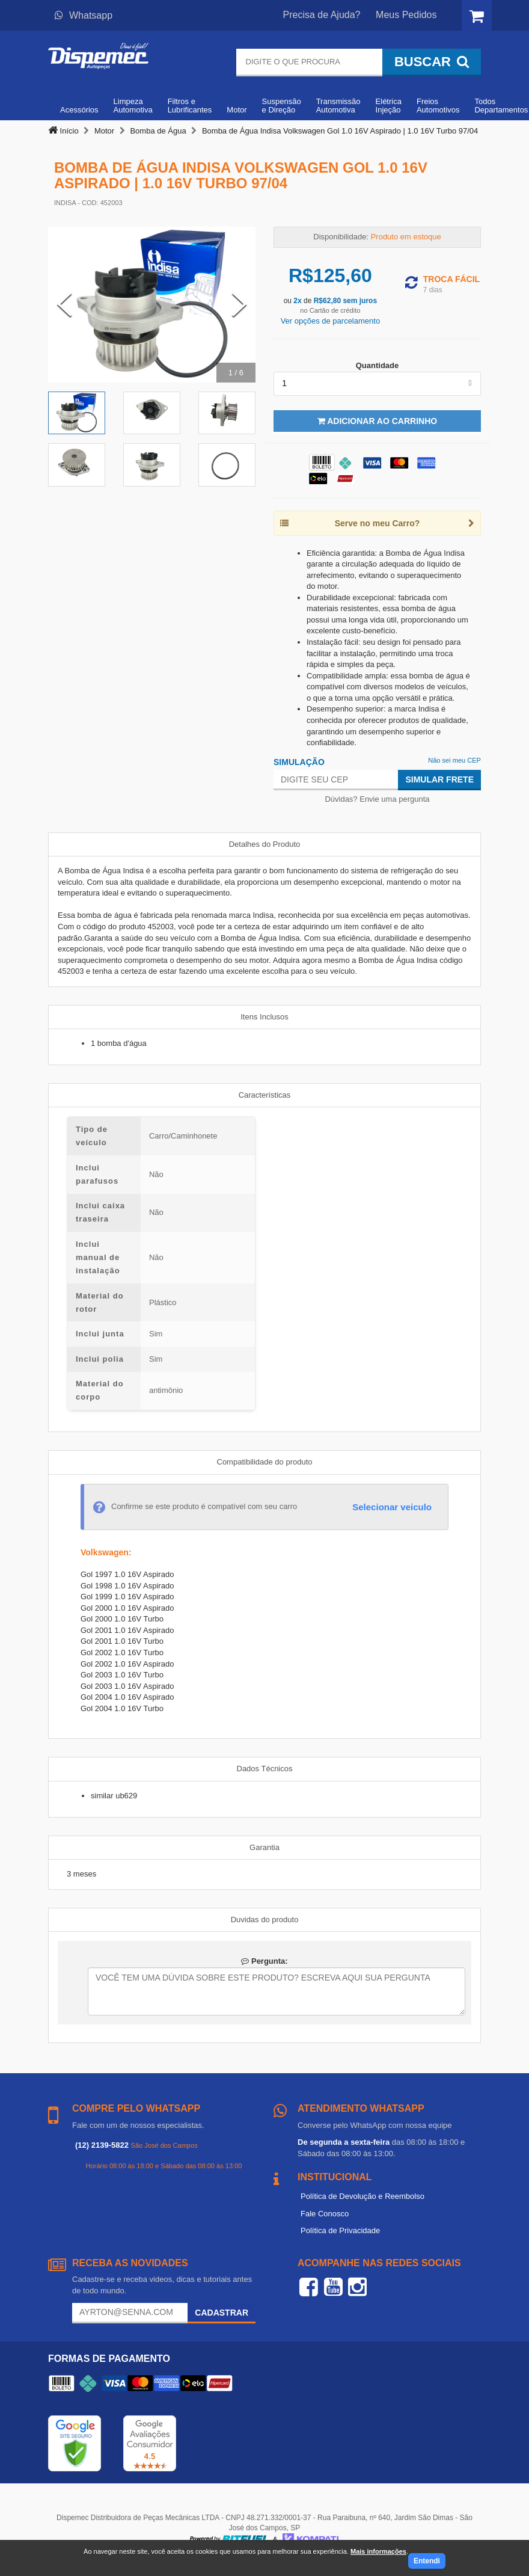  I want to click on Fale Conosco, so click(325, 2213).